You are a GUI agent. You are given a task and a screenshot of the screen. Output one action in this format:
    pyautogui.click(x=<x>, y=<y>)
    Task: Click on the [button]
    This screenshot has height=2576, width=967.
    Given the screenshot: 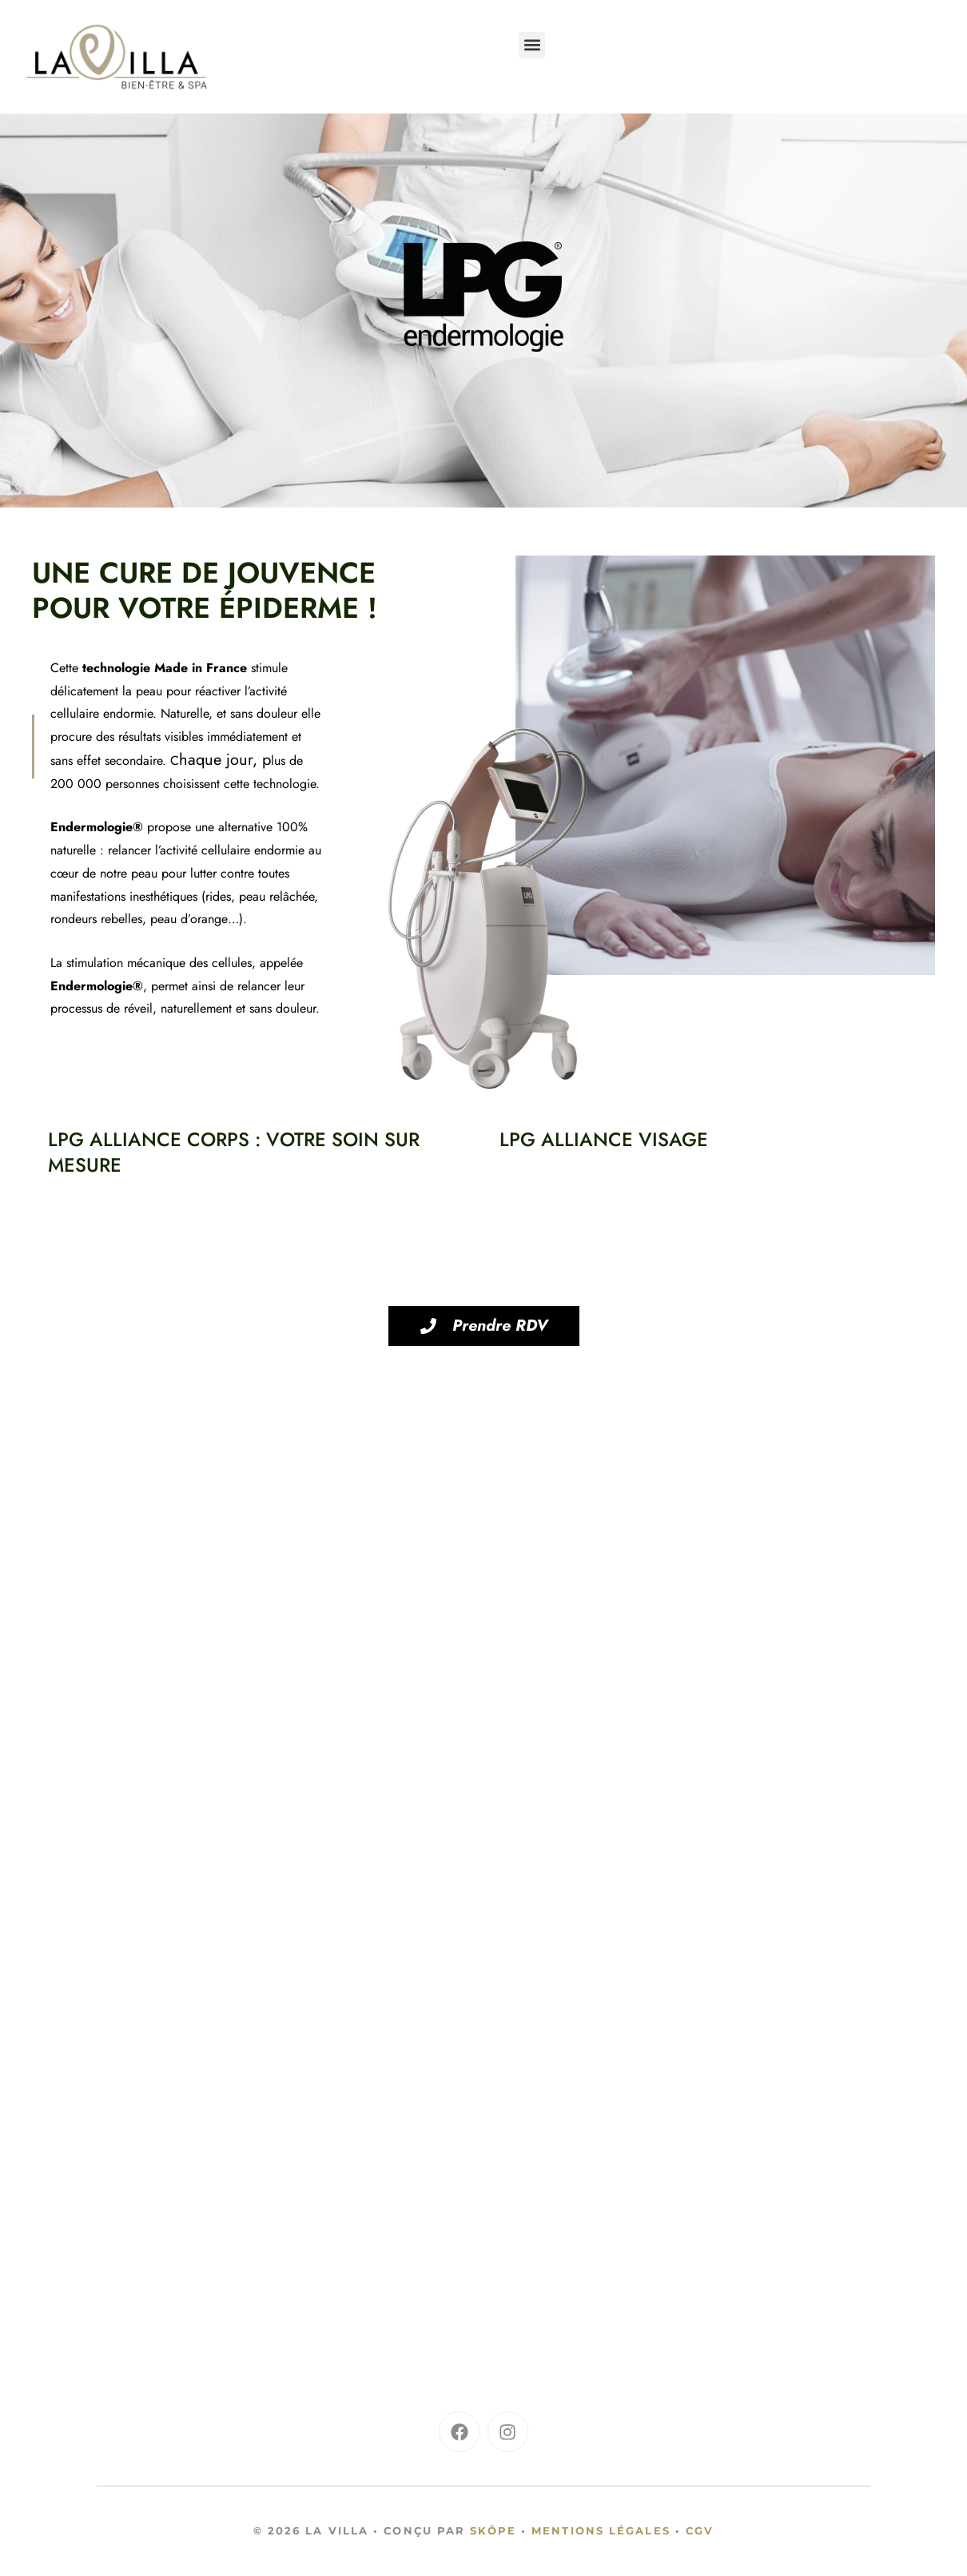 What is the action you would take?
    pyautogui.click(x=532, y=45)
    